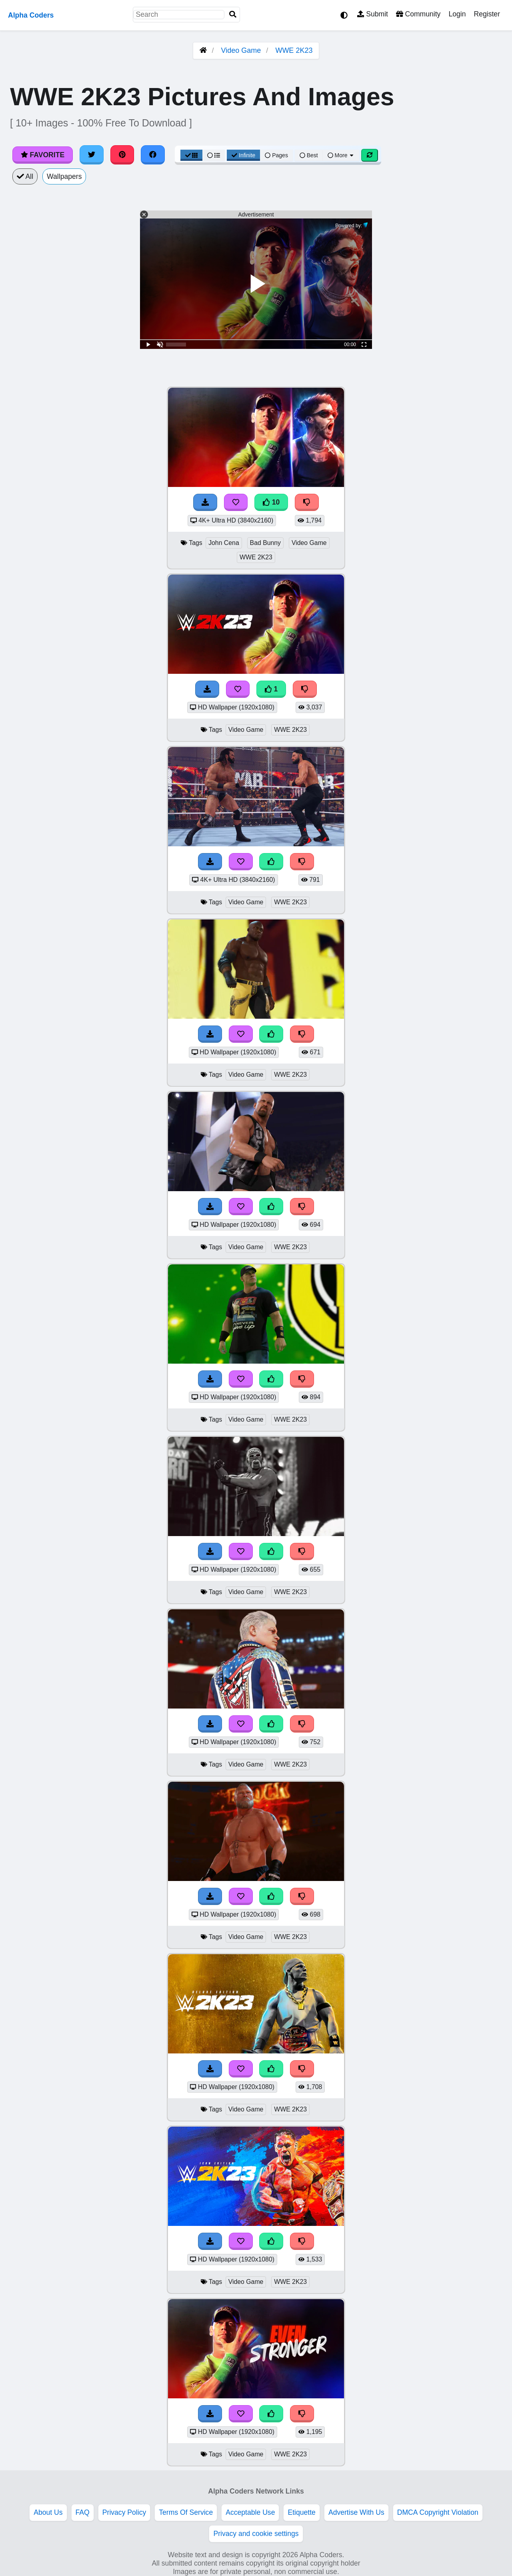 The height and width of the screenshot is (2576, 512). I want to click on Pages [Pagination View], so click(276, 155).